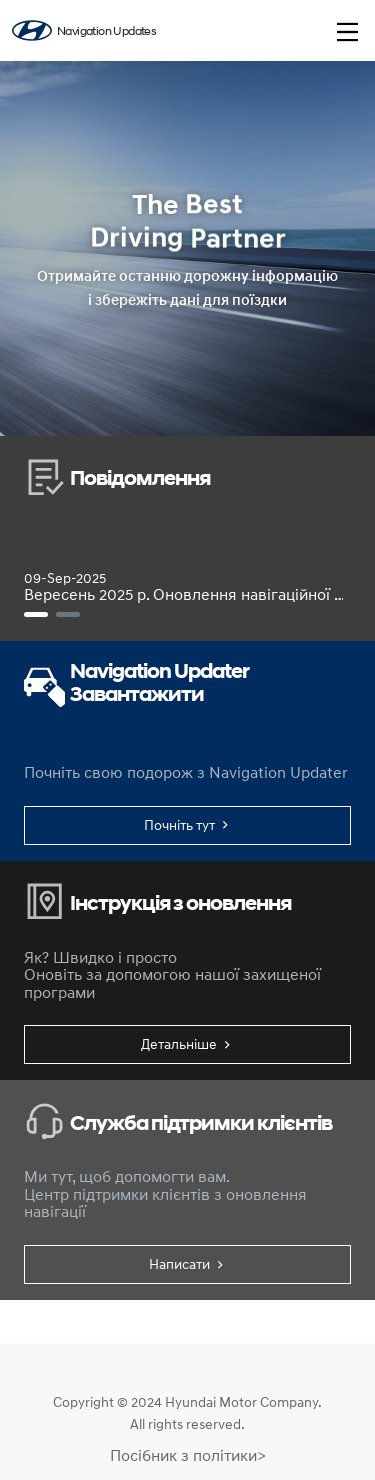  Describe the element at coordinates (36, 614) in the screenshot. I see `[Вересень 2025 р. Оновлення навігаційної карти та програмного забезпечення]` at that location.